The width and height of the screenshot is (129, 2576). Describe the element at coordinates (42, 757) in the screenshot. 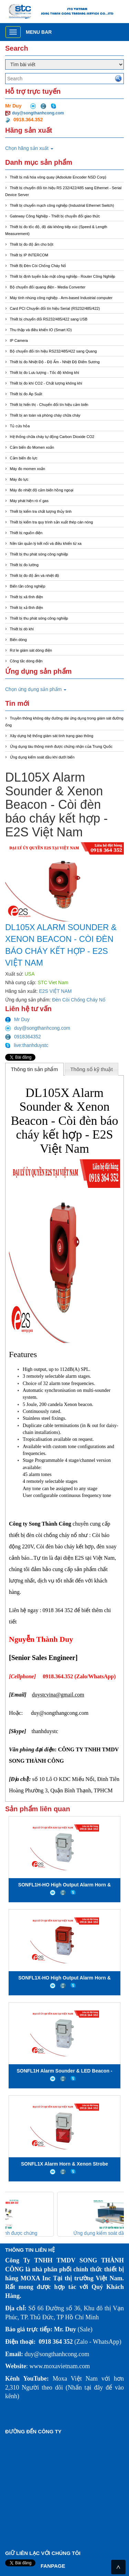

I see `Ứng dụng kiểm soát dầu khí dưới biển` at that location.